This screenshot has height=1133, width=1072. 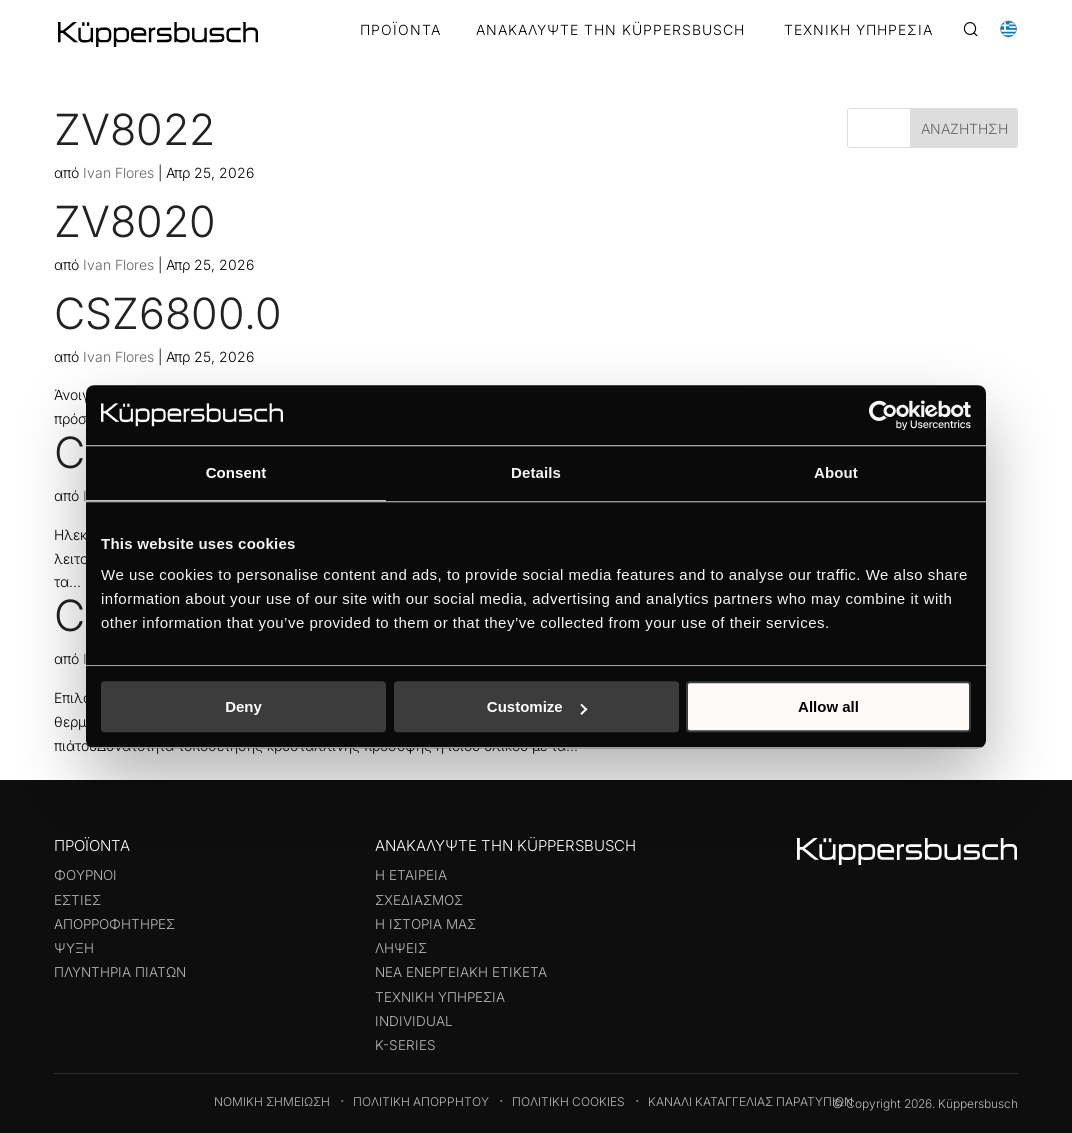 What do you see at coordinates (236, 472) in the screenshot?
I see `Consent [tab]` at bounding box center [236, 472].